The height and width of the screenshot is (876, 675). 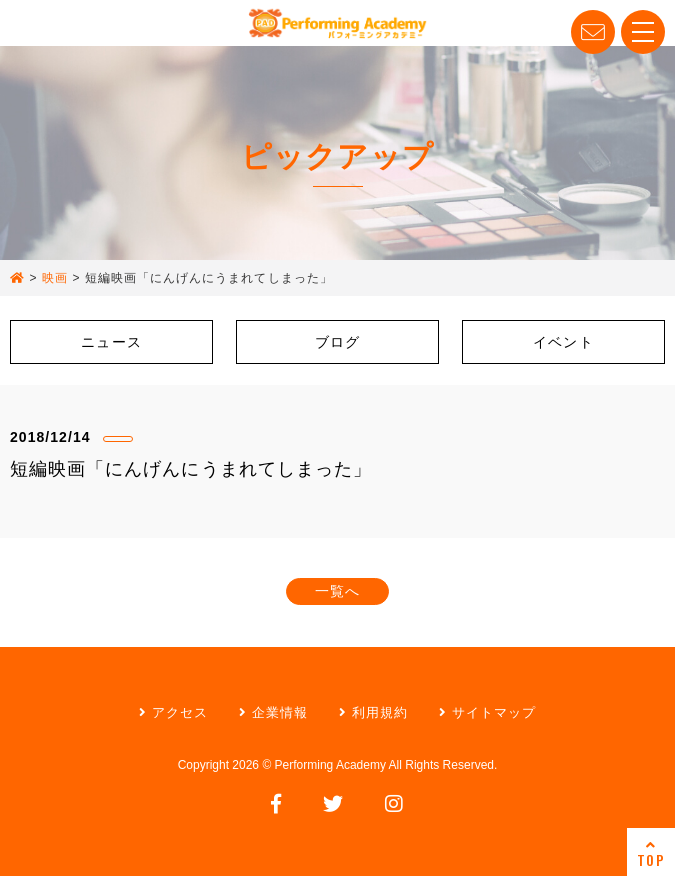 What do you see at coordinates (273, 712) in the screenshot?
I see `企業情報` at bounding box center [273, 712].